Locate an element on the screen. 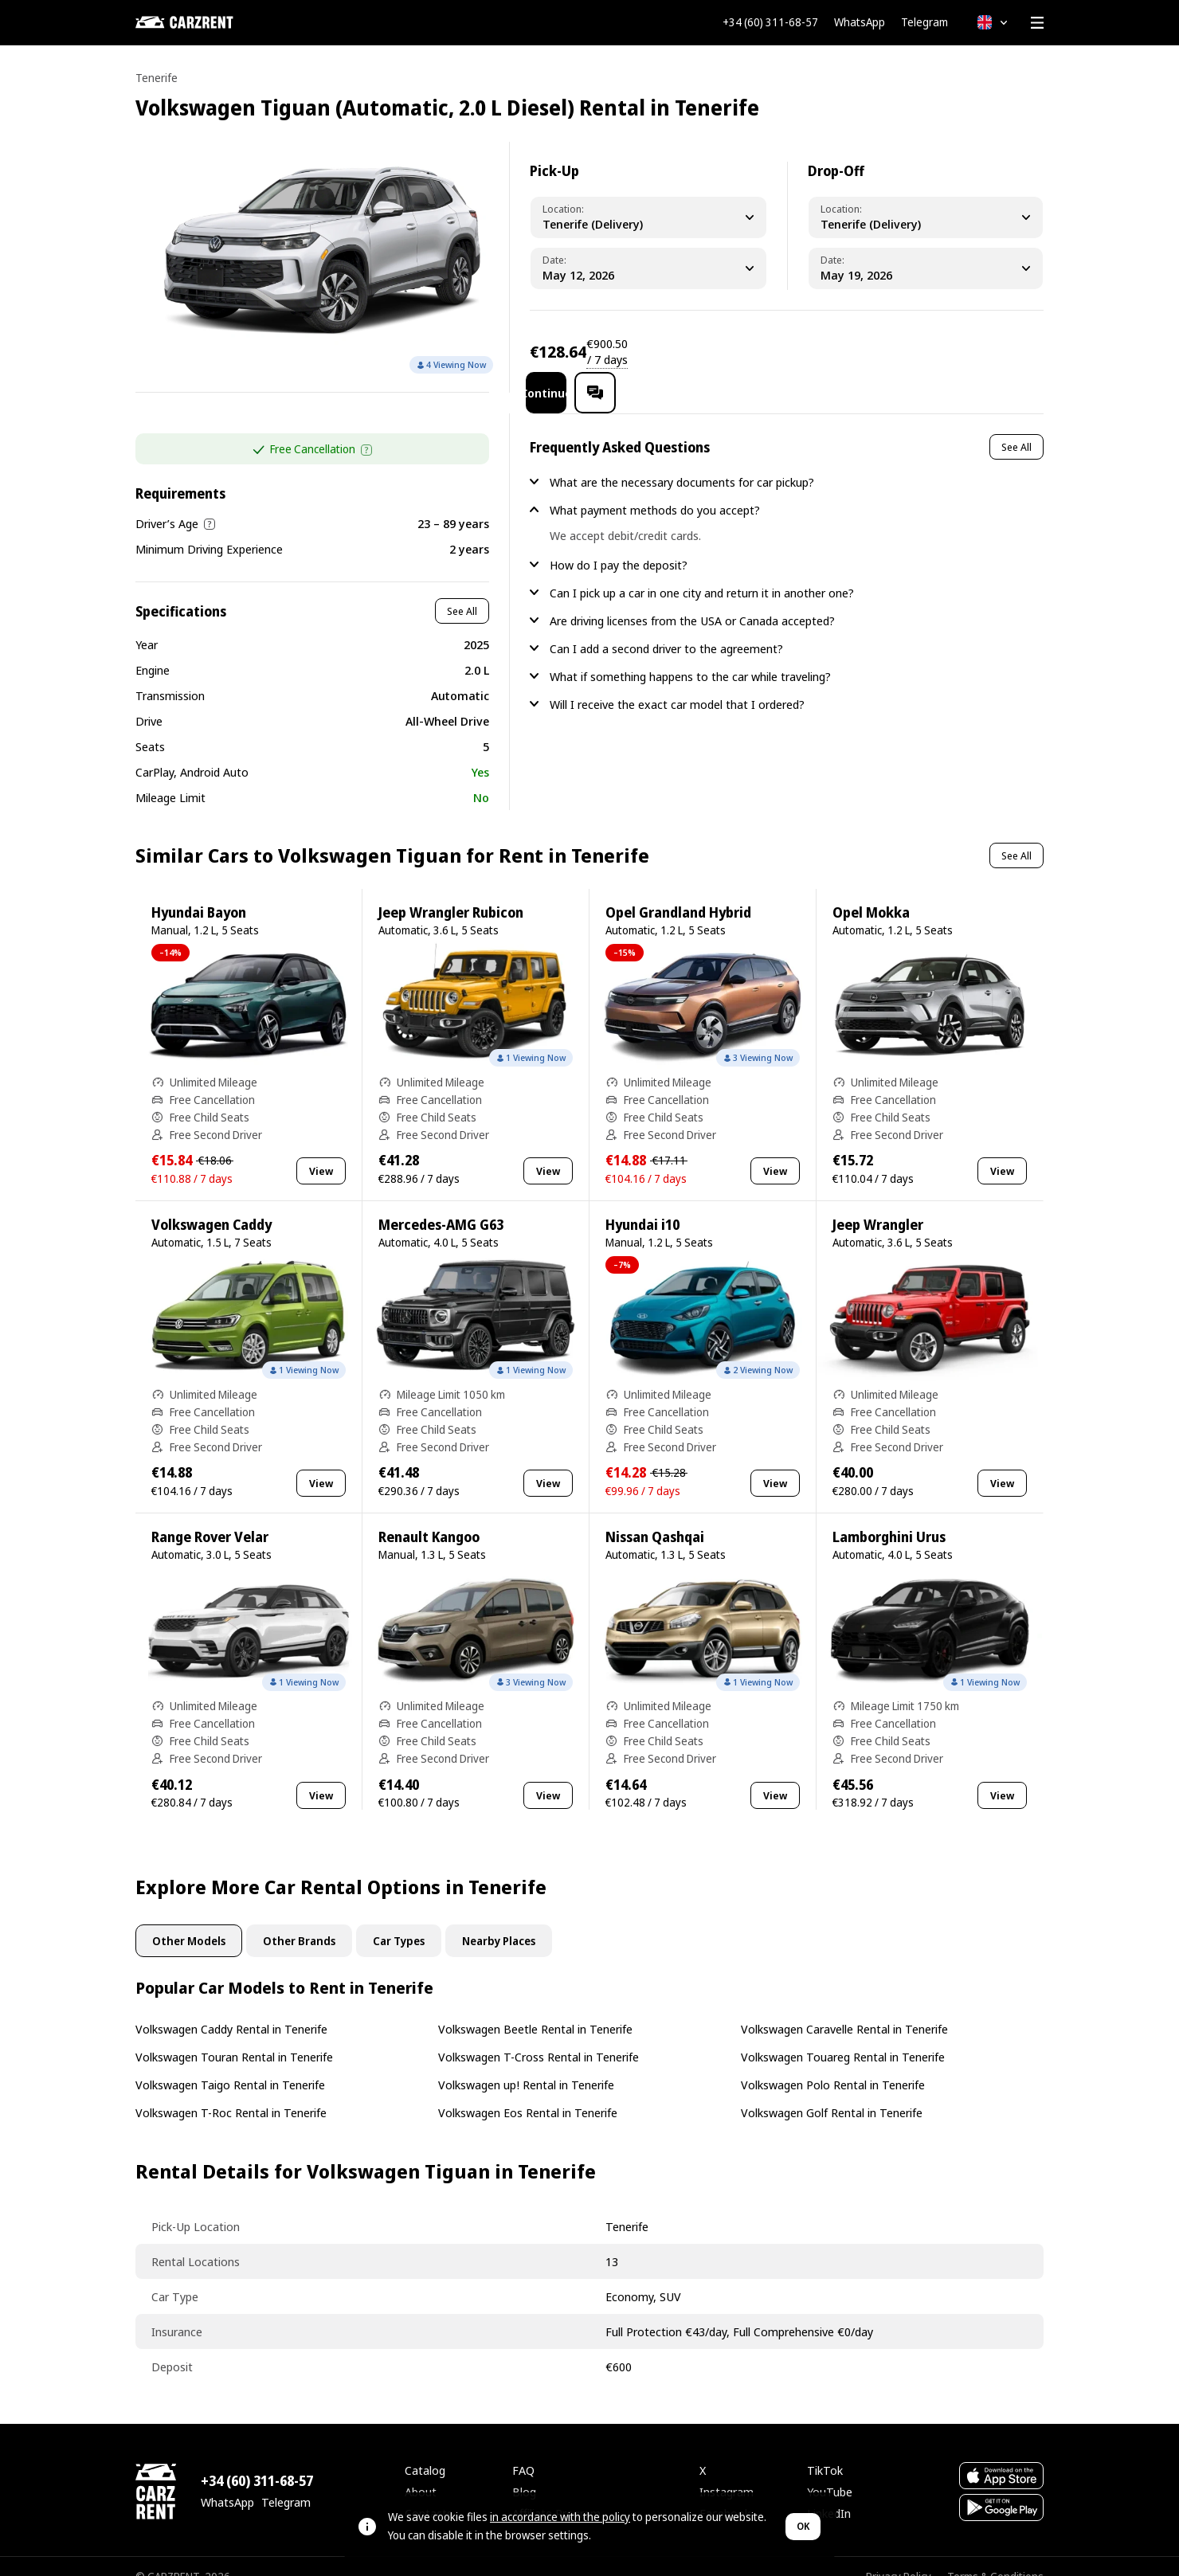  Volkswagen Polo Rental in Tenerife is located at coordinates (833, 2064).